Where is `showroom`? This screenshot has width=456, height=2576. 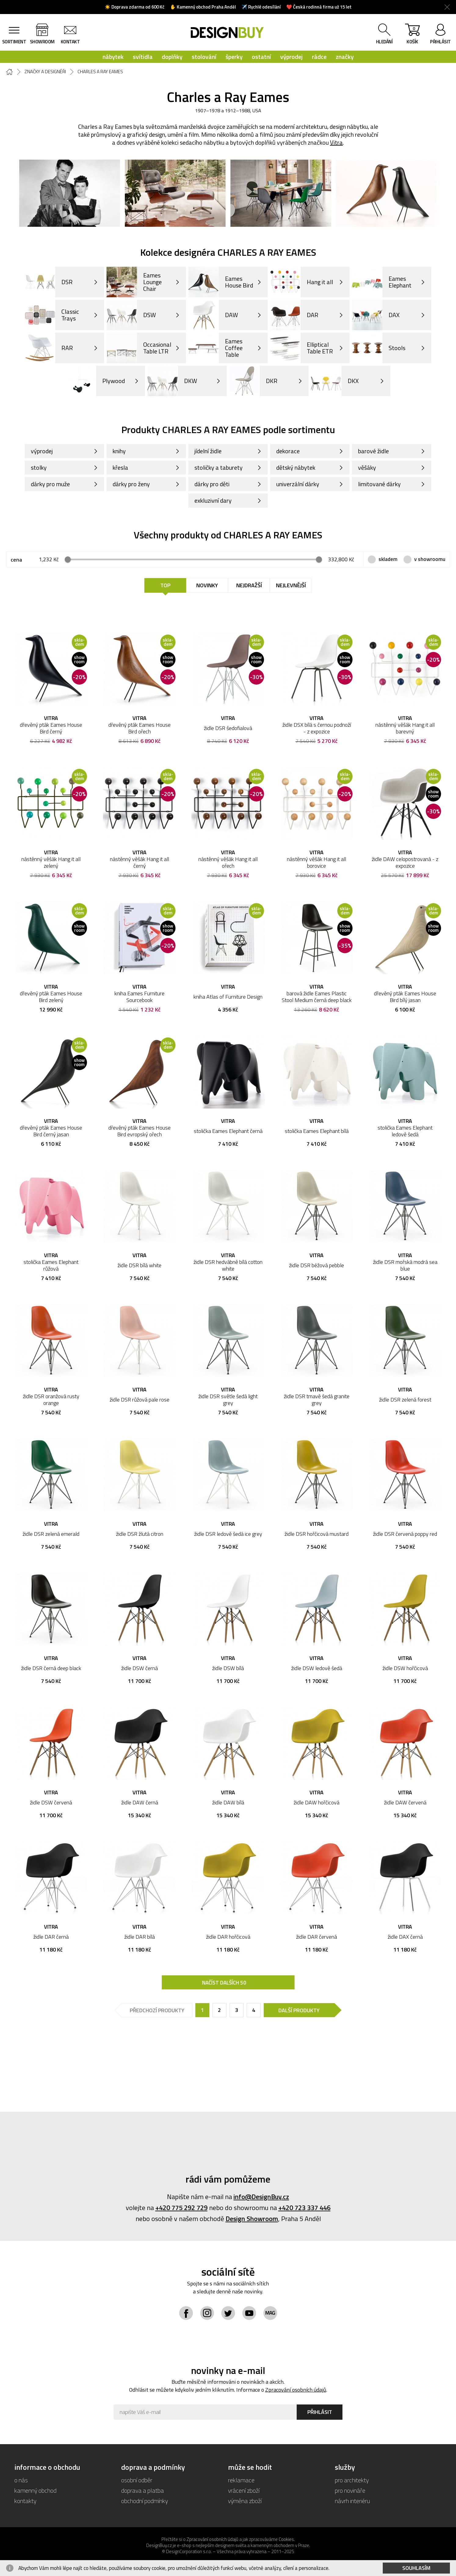
showroom is located at coordinates (42, 41).